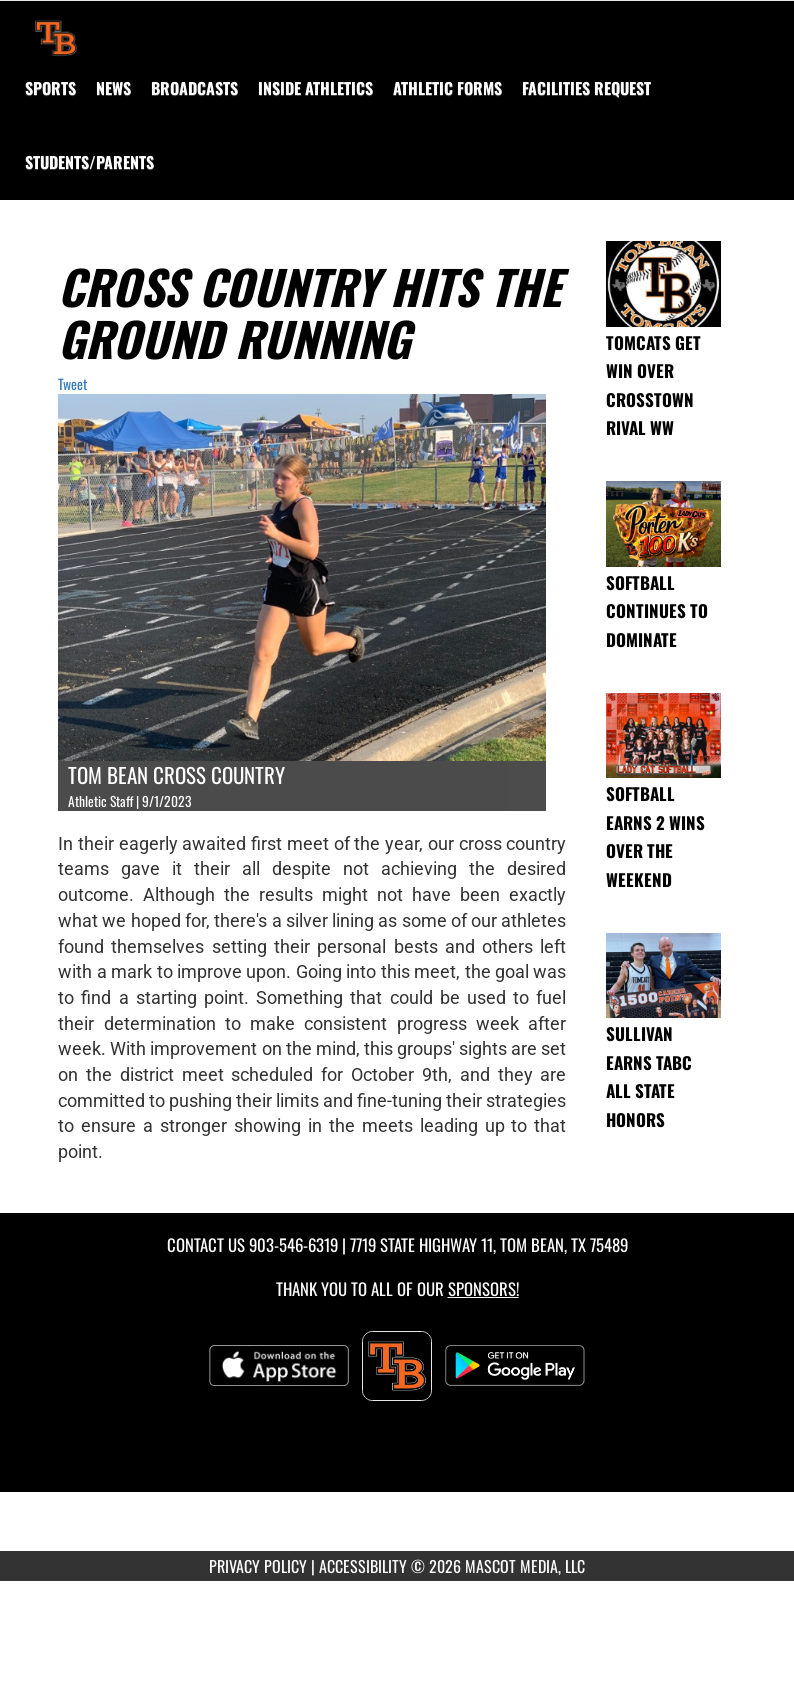  What do you see at coordinates (113, 88) in the screenshot?
I see `[menuitem]` at bounding box center [113, 88].